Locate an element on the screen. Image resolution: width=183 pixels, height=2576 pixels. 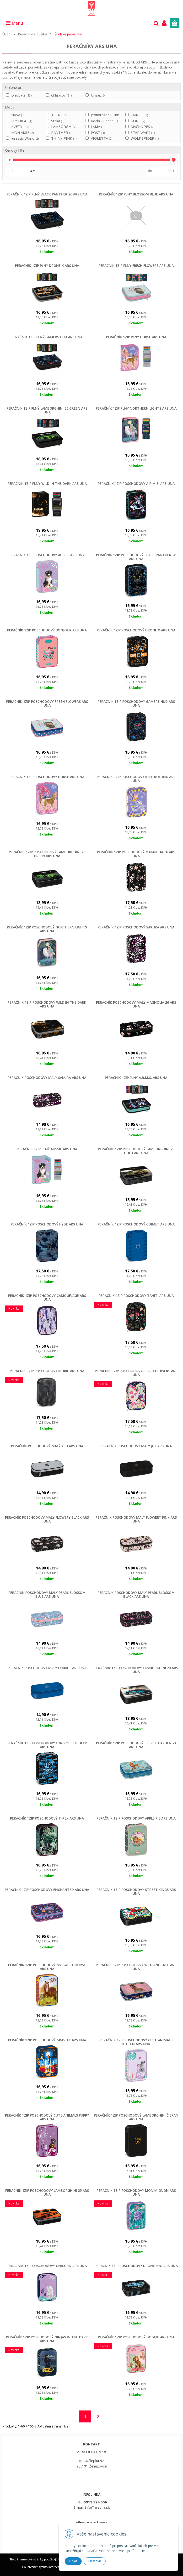
TEEN is located at coordinates (58, 114).